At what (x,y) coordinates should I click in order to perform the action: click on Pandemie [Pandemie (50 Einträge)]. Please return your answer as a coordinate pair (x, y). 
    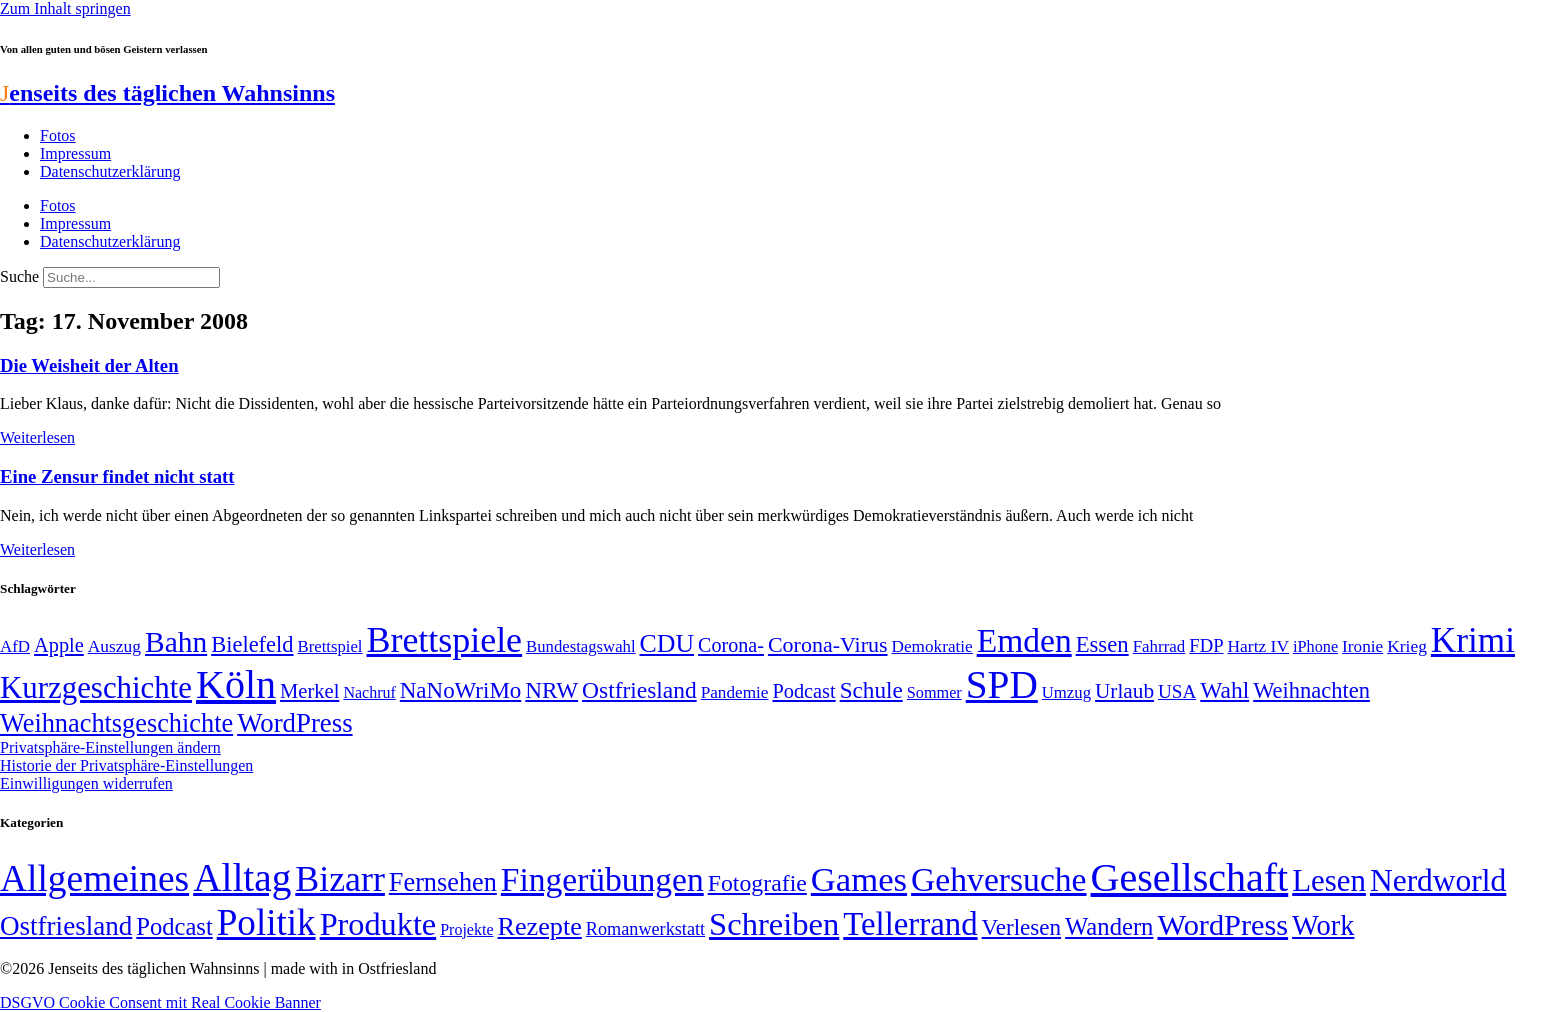
    Looking at the image, I should click on (735, 692).